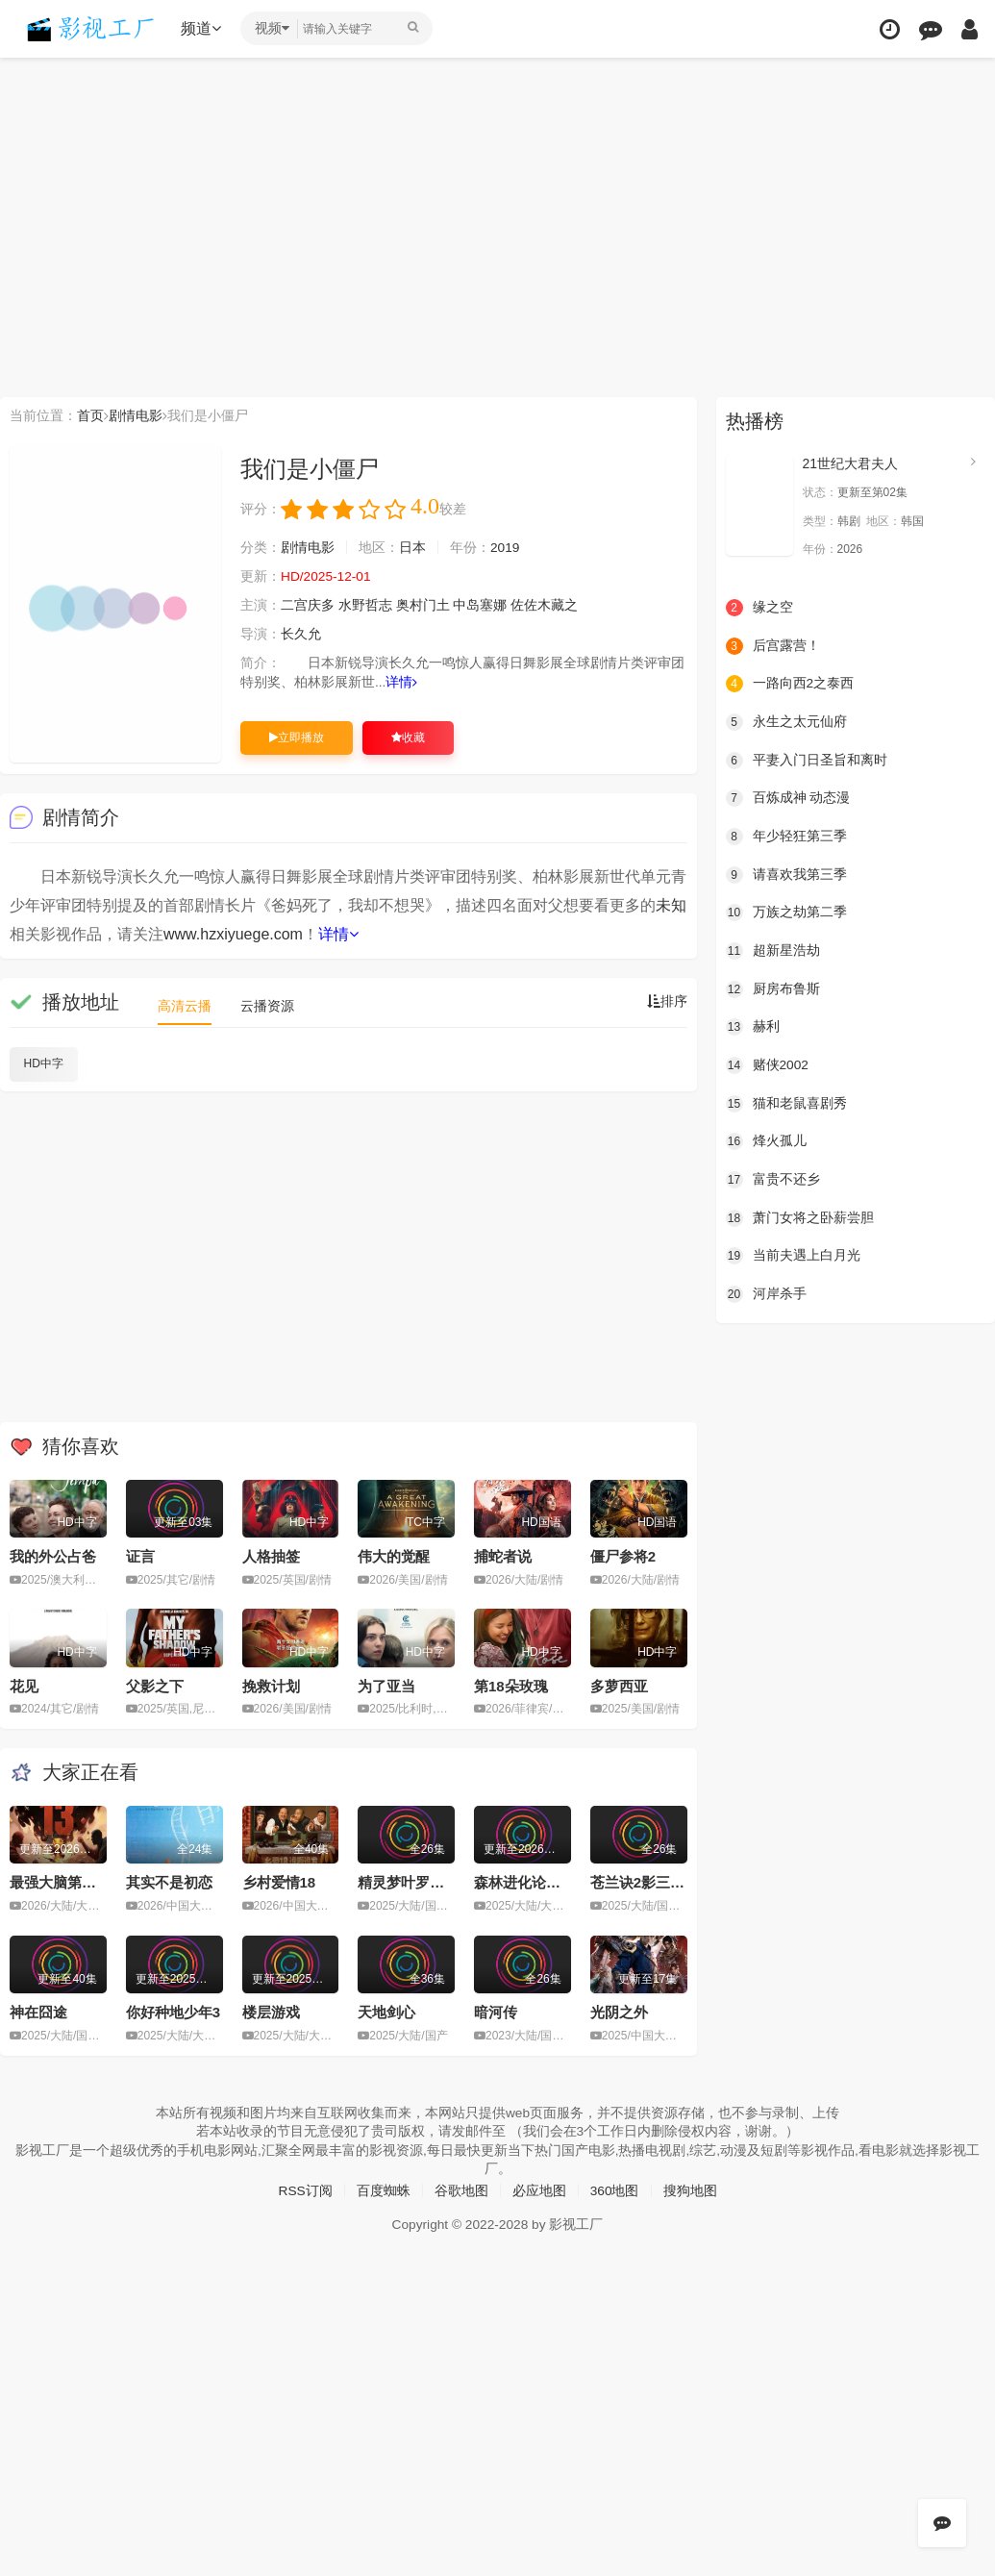  Describe the element at coordinates (511, 1685) in the screenshot. I see `第18朵玫瑰` at that location.